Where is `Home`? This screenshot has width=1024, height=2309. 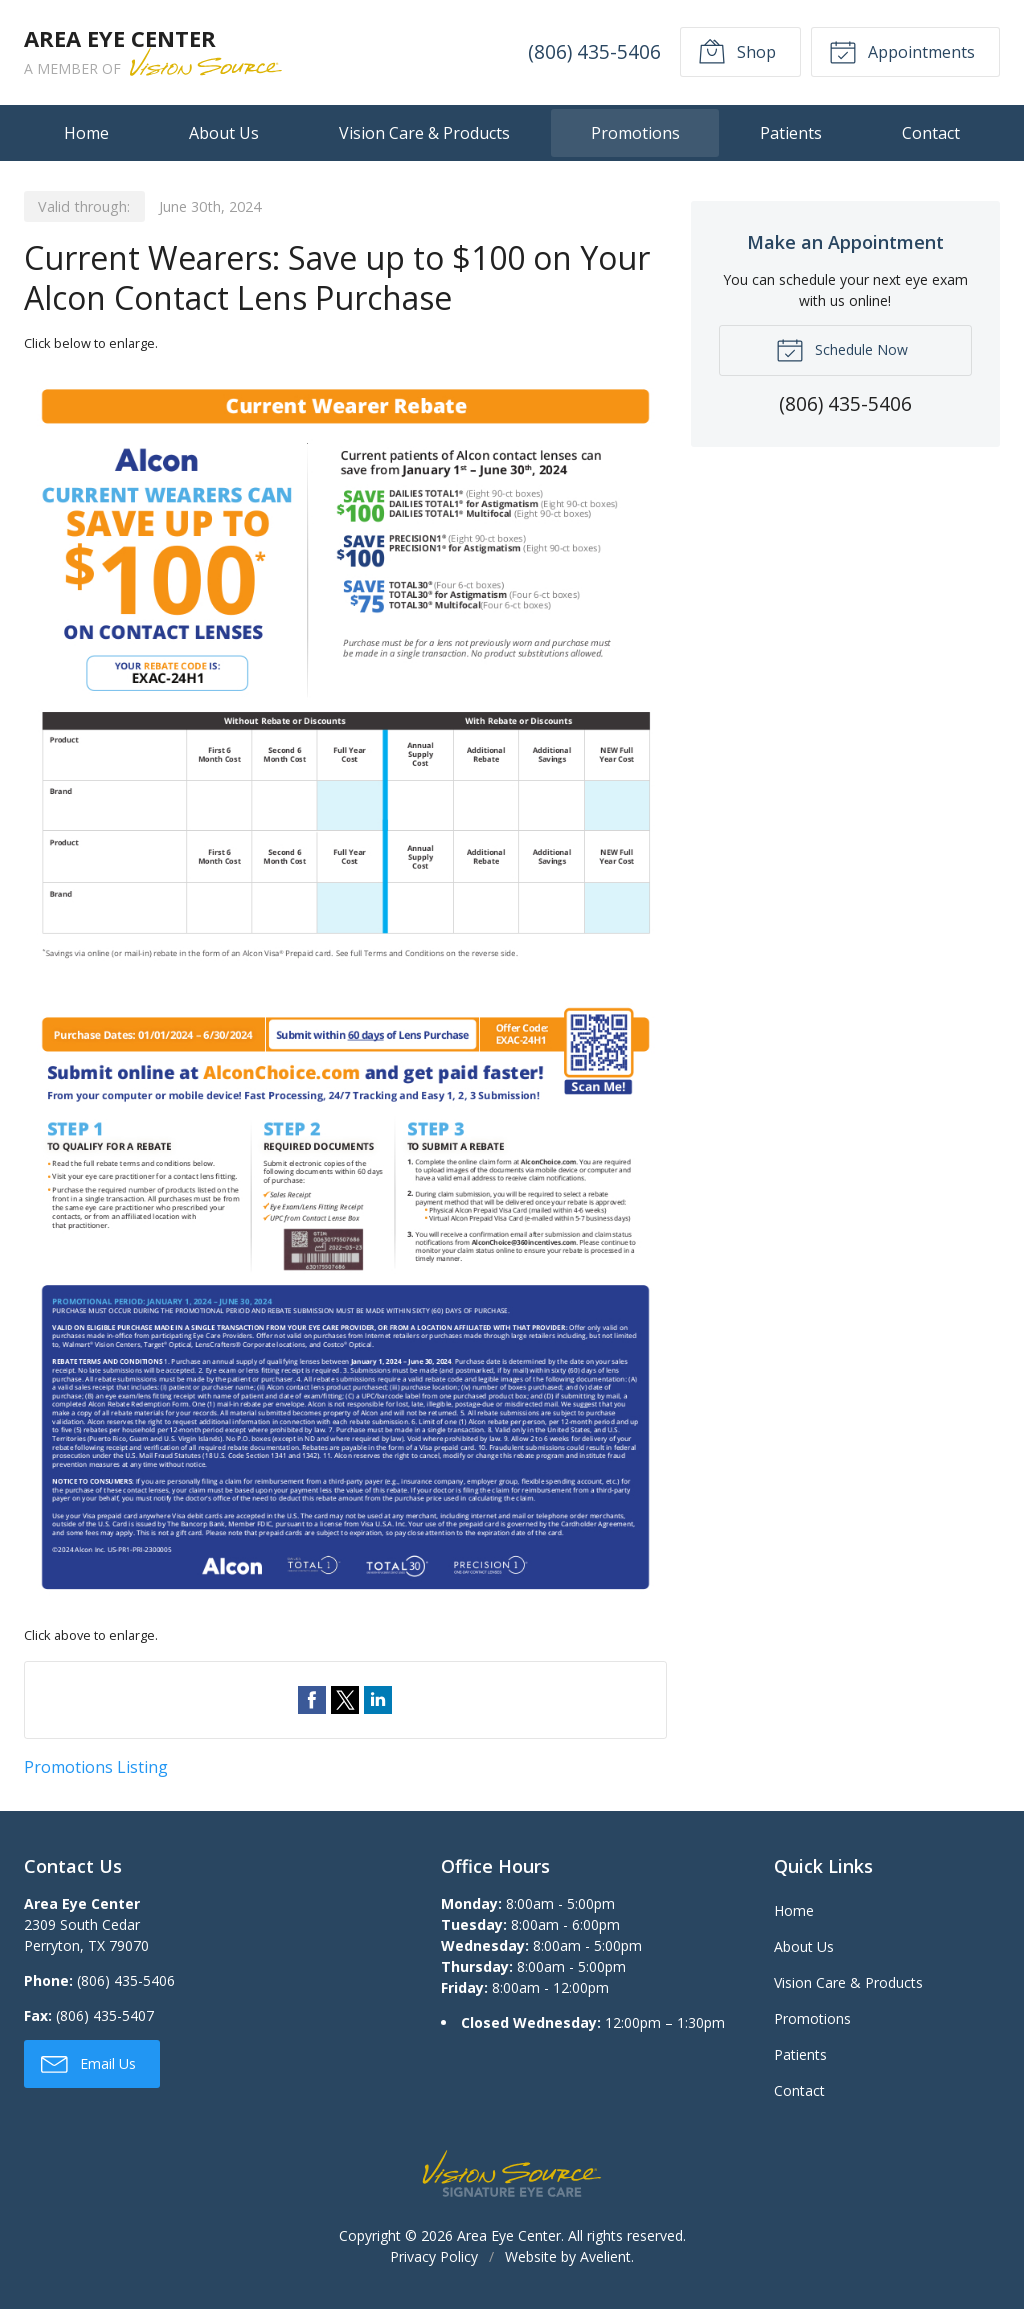
Home is located at coordinates (86, 133).